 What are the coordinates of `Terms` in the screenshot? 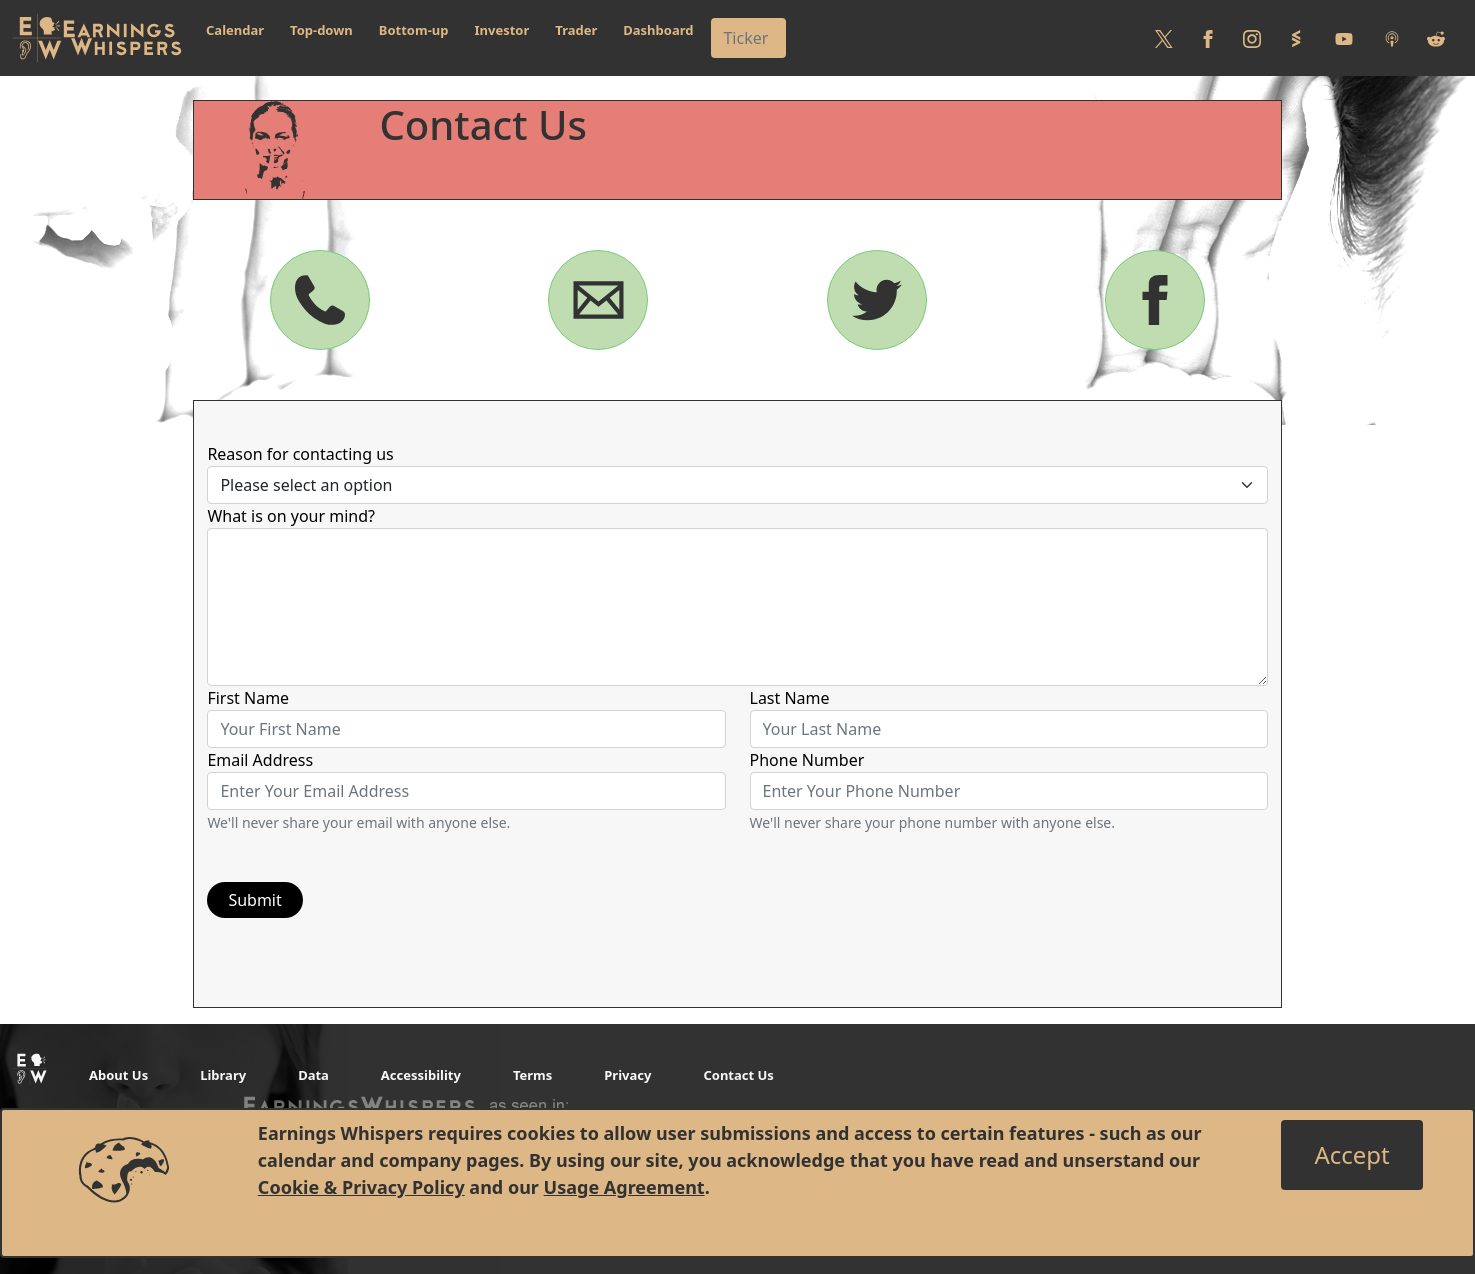 It's located at (532, 1075).